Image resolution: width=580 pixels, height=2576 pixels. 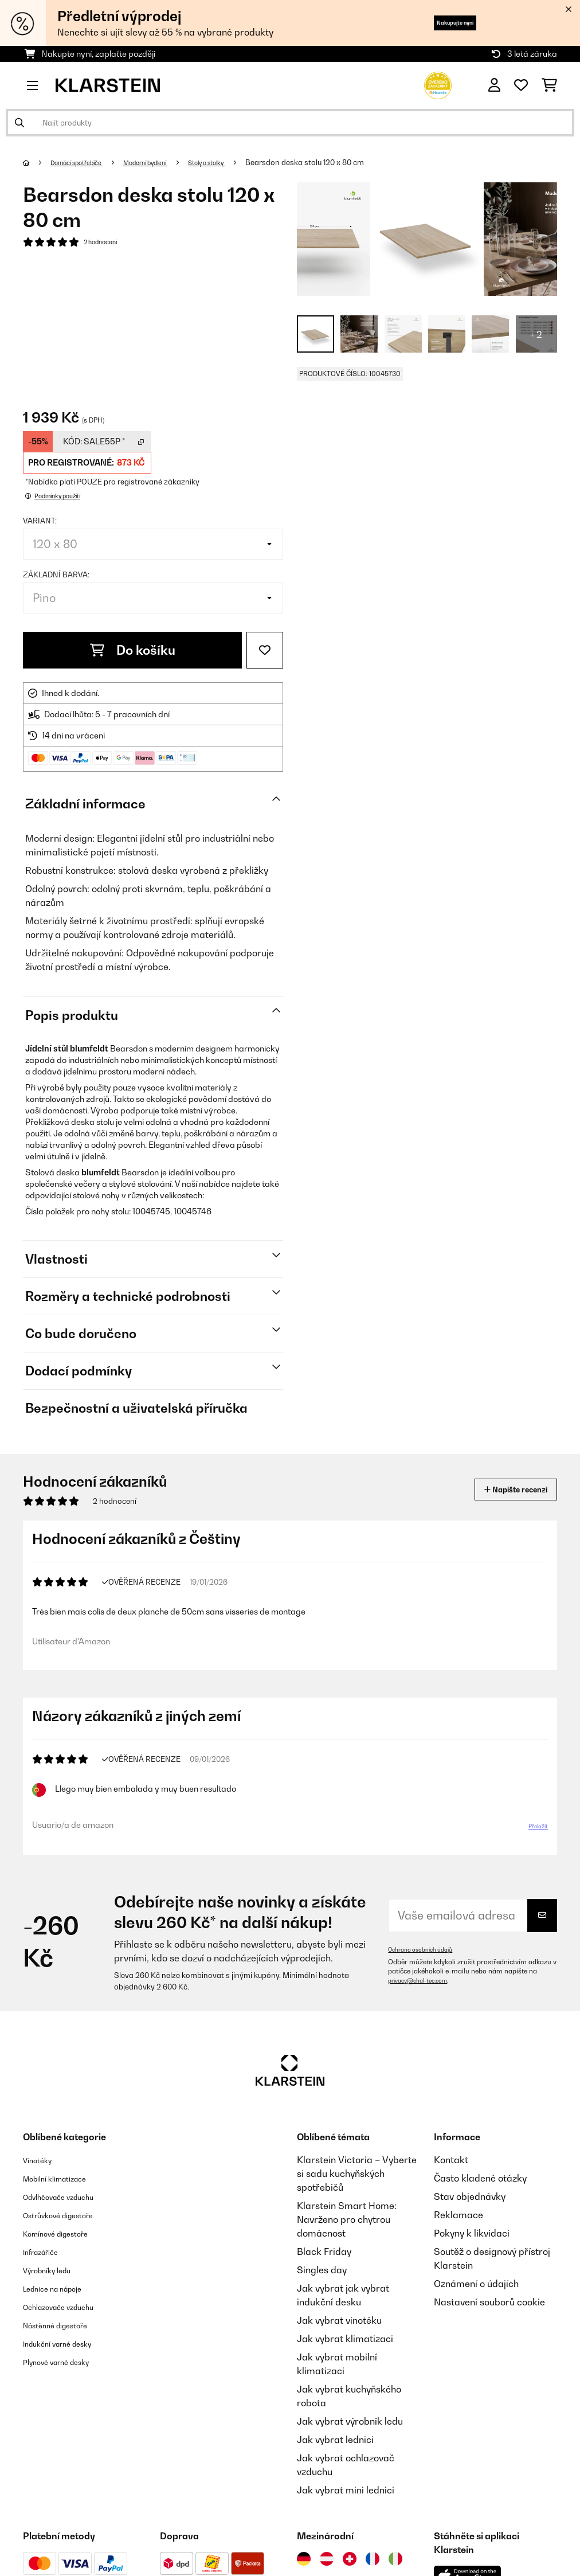 I want to click on Často kladené otázky, so click(x=480, y=2196).